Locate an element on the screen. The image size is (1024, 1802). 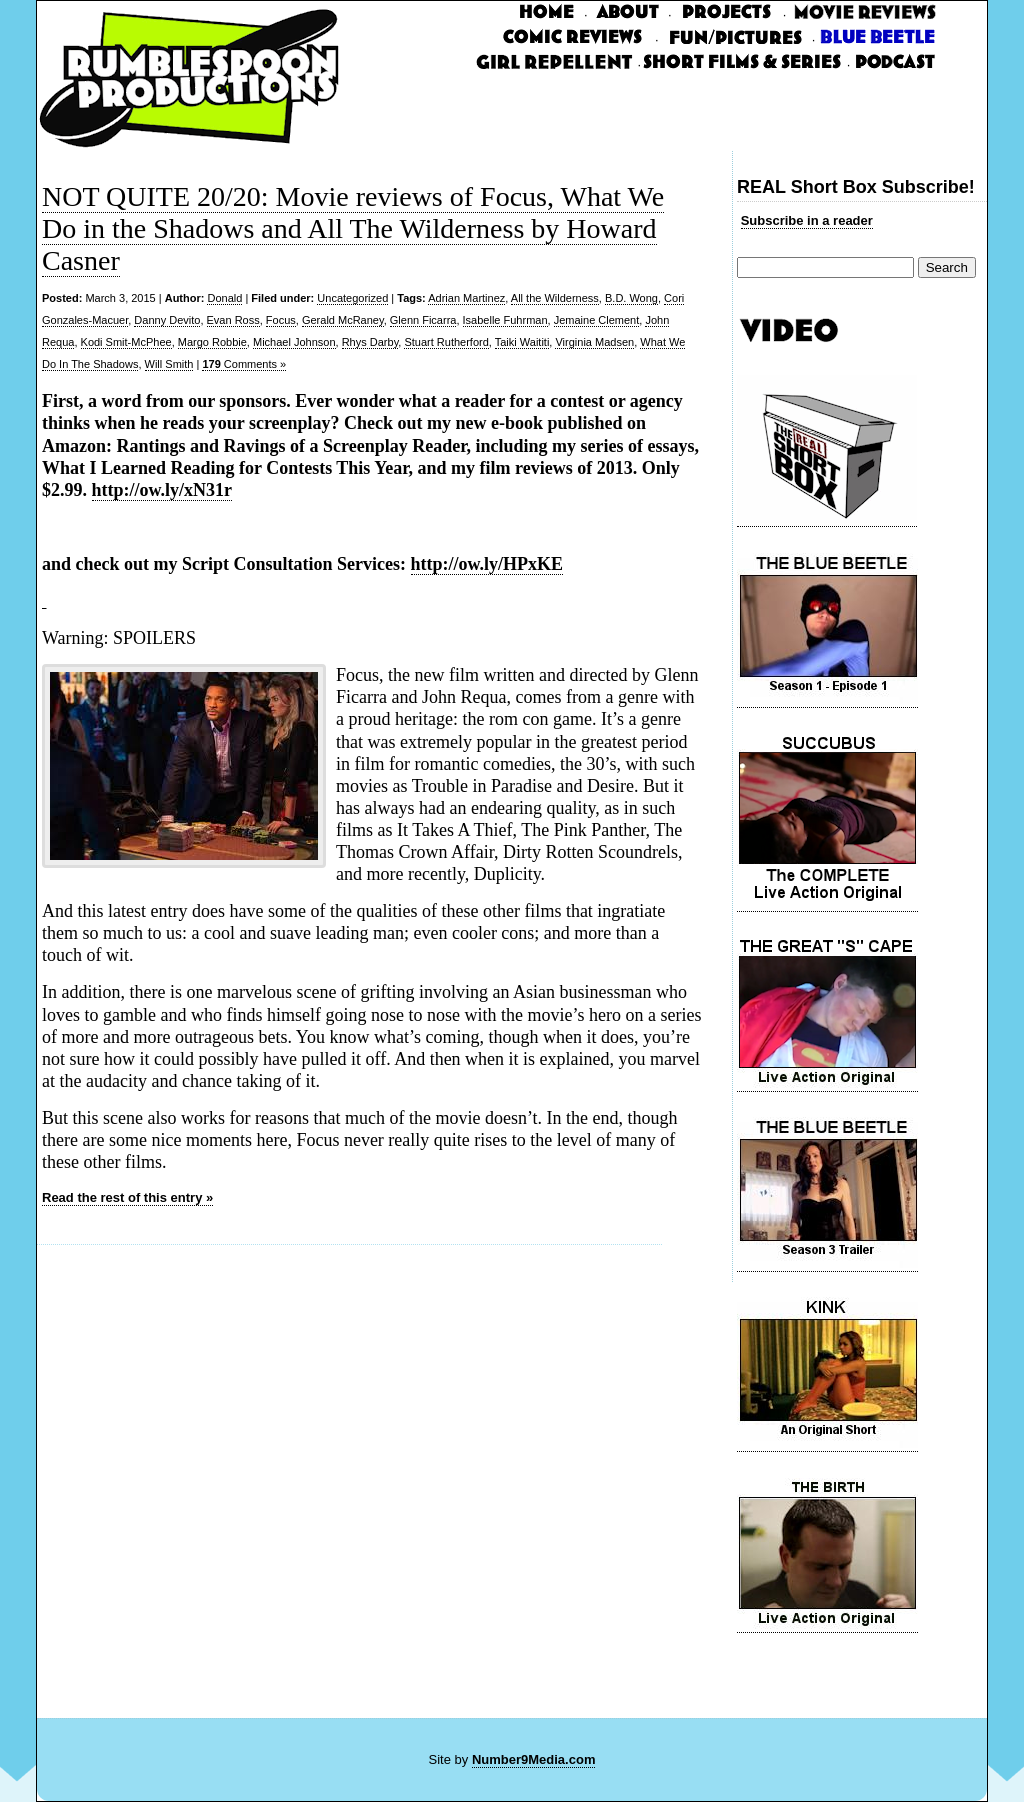
Comments » is located at coordinates (244, 364).